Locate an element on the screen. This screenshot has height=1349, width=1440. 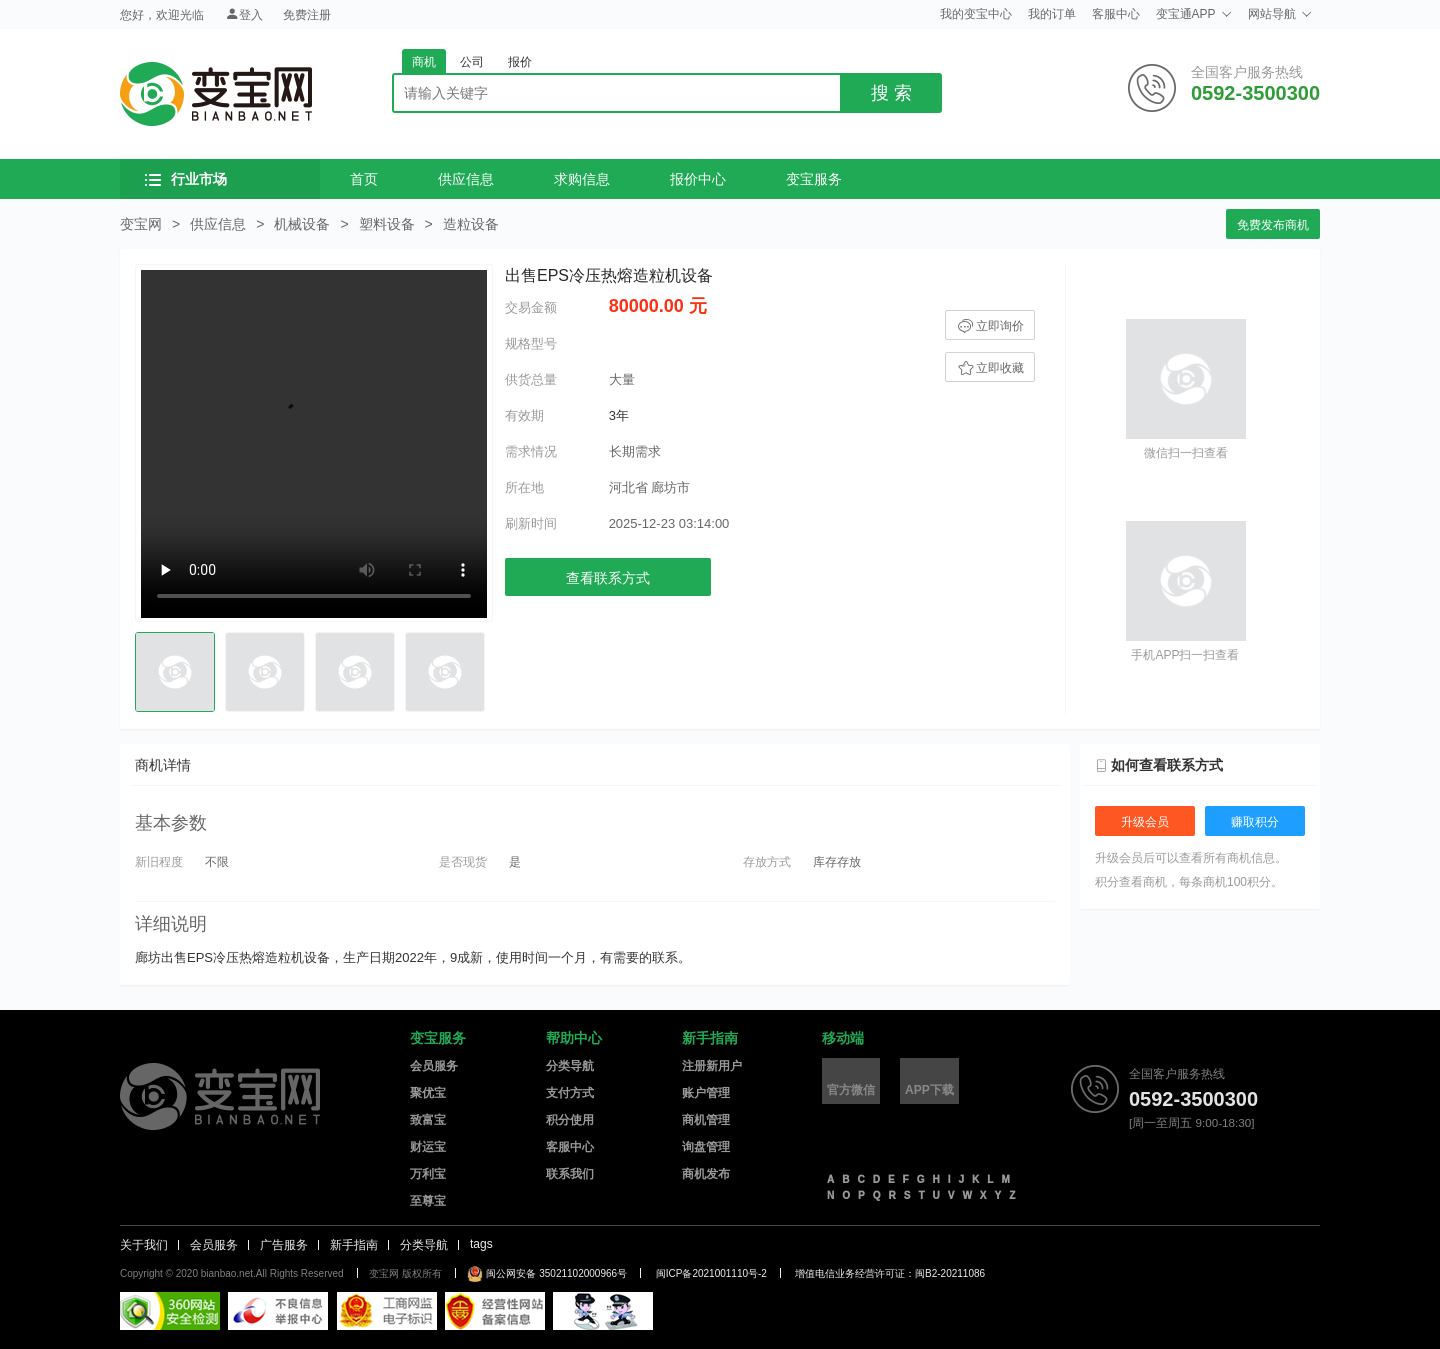
广告服务 is located at coordinates (284, 1245).